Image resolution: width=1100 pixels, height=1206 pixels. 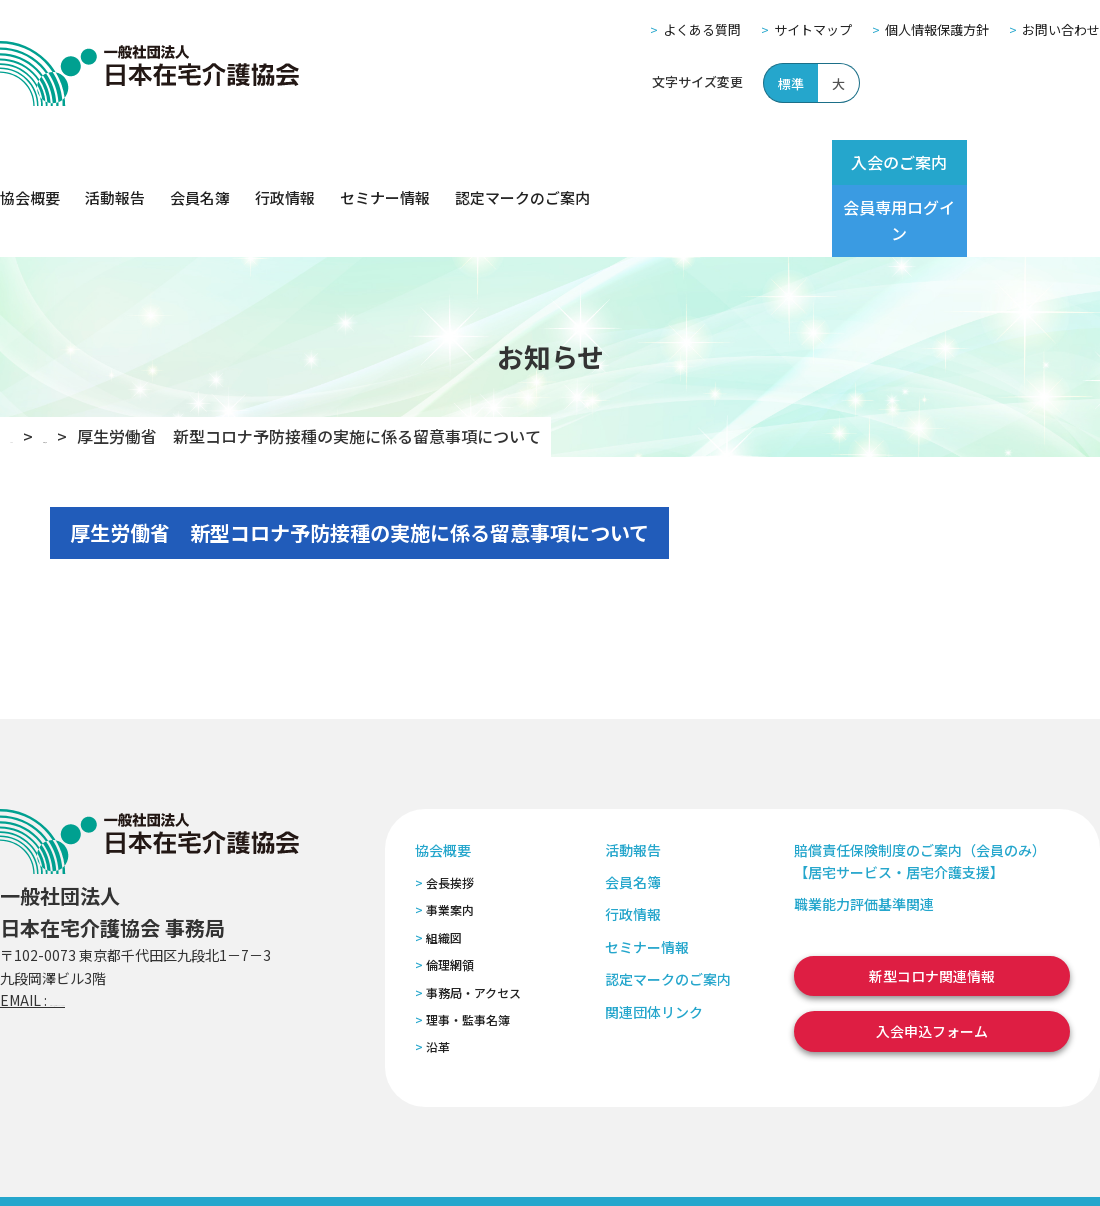 What do you see at coordinates (285, 162) in the screenshot?
I see `行政情報` at bounding box center [285, 162].